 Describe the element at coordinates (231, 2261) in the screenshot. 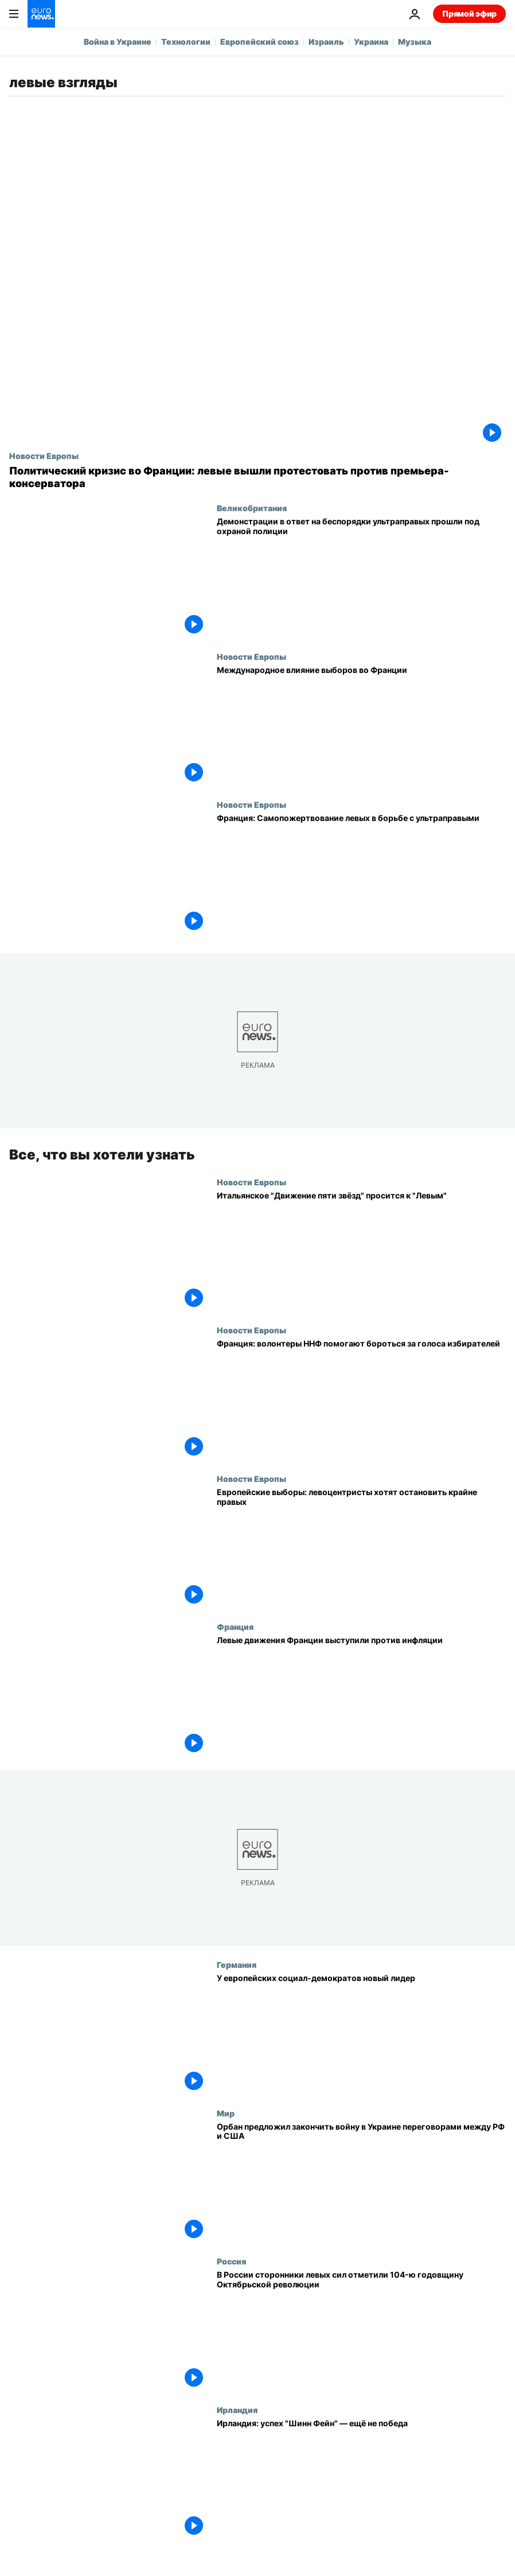

I see `Россия` at that location.